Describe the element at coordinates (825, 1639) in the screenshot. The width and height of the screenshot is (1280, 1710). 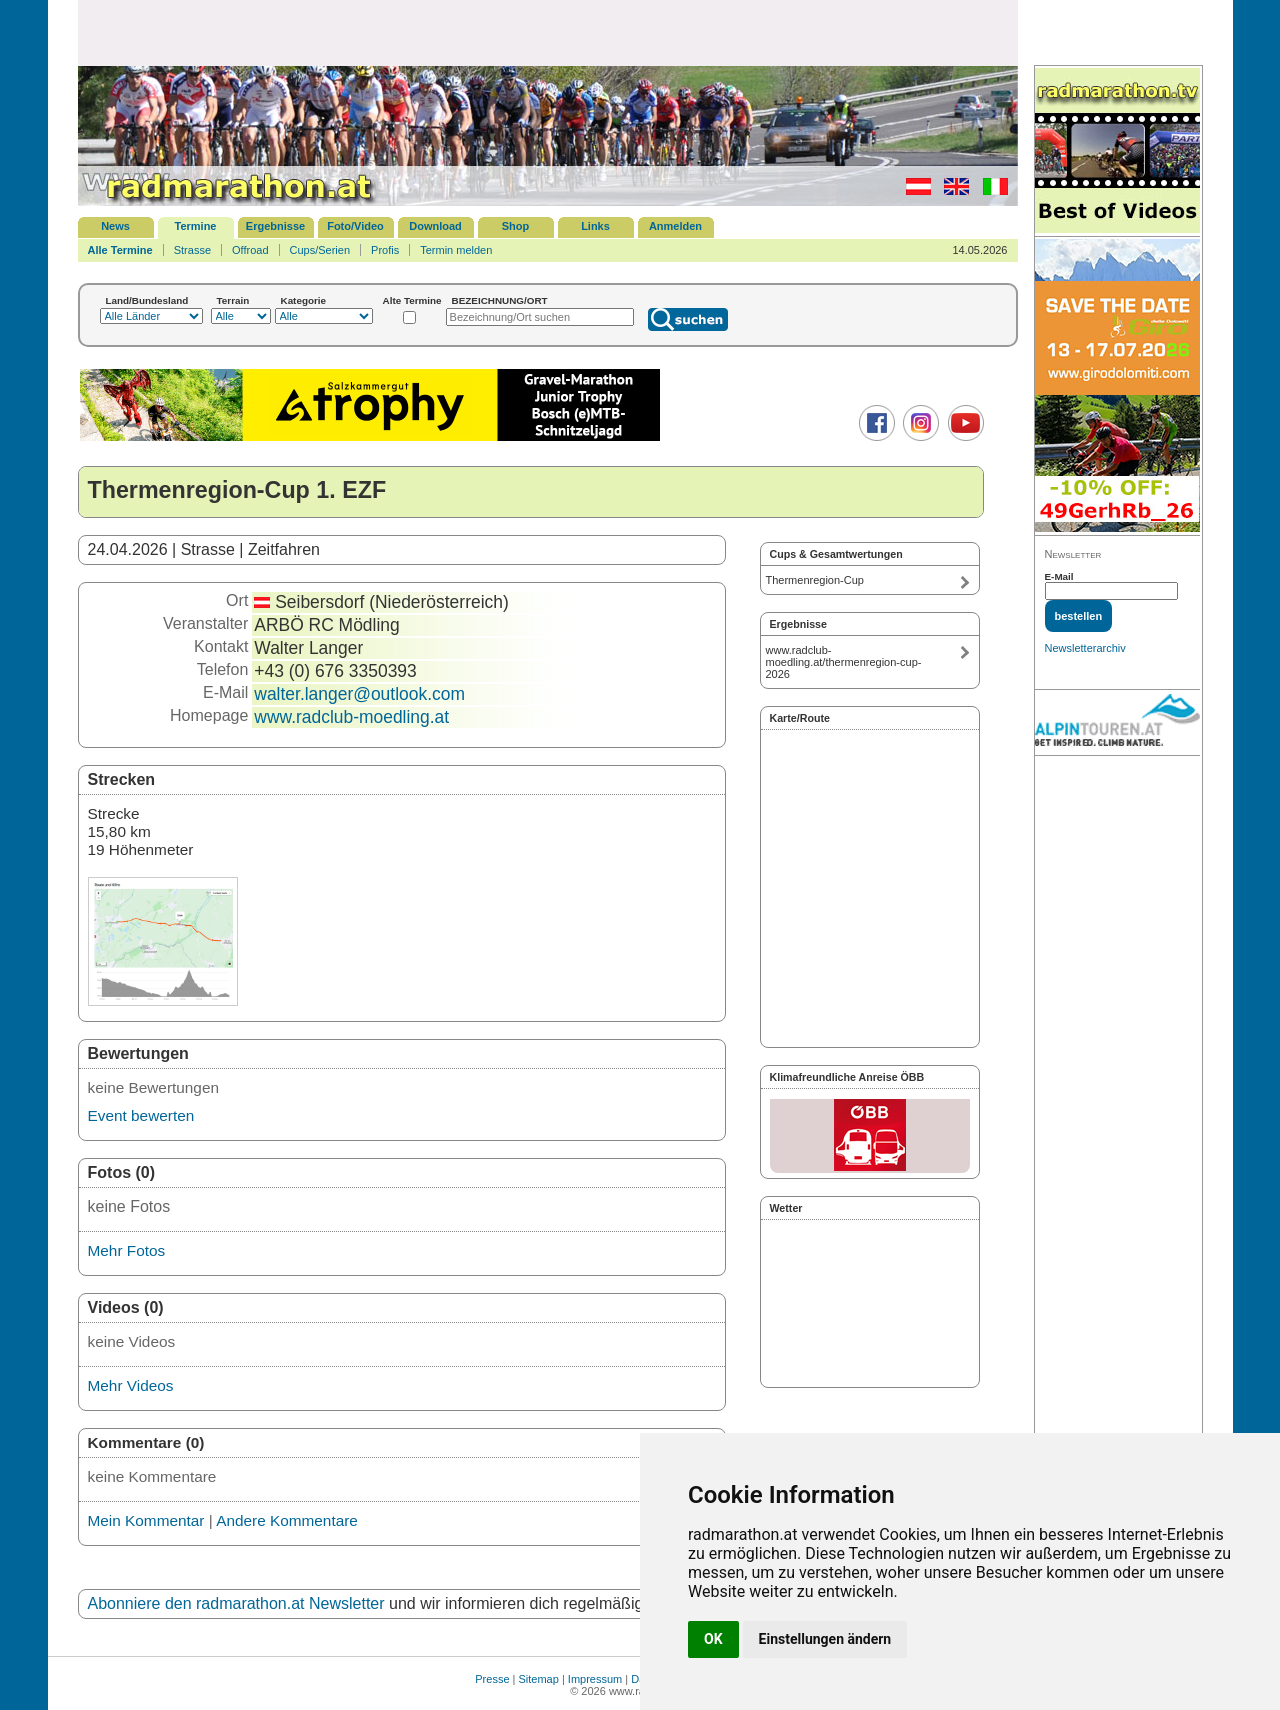
I see `Einstellungen ändern [button]` at that location.